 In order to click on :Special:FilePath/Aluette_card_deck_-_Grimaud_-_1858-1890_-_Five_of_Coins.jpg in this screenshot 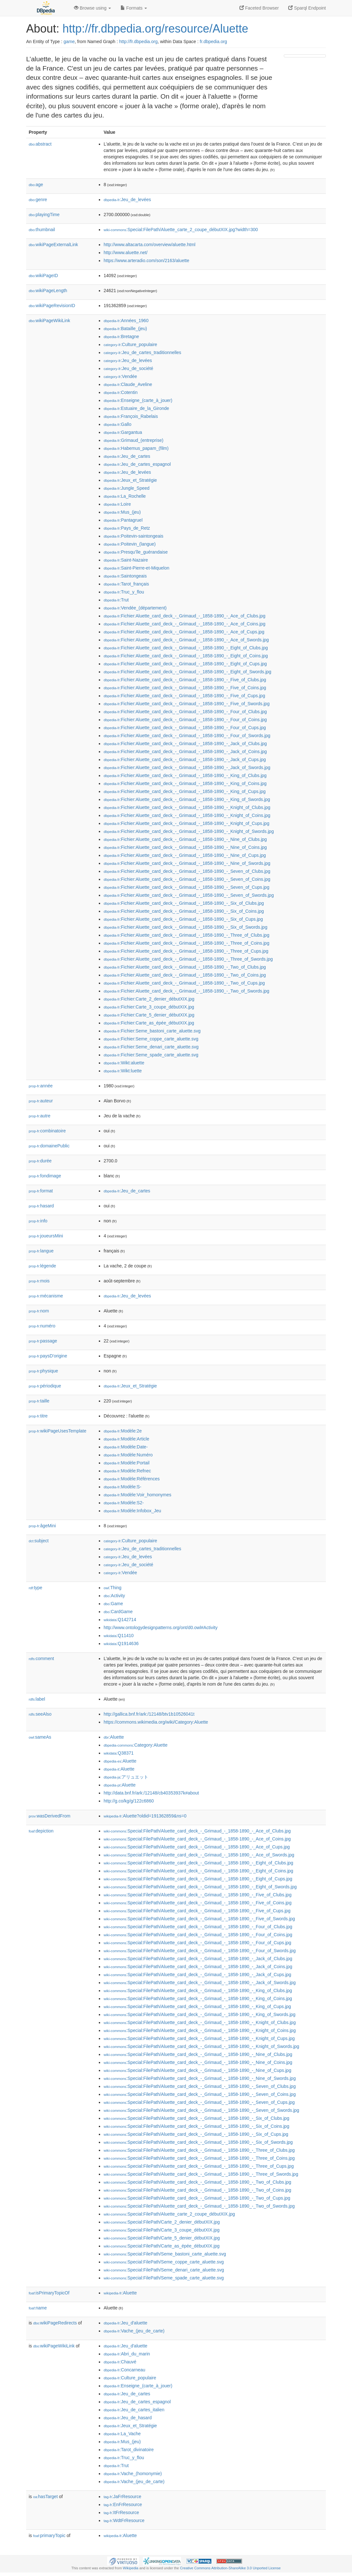, I will do `click(197, 1902)`.